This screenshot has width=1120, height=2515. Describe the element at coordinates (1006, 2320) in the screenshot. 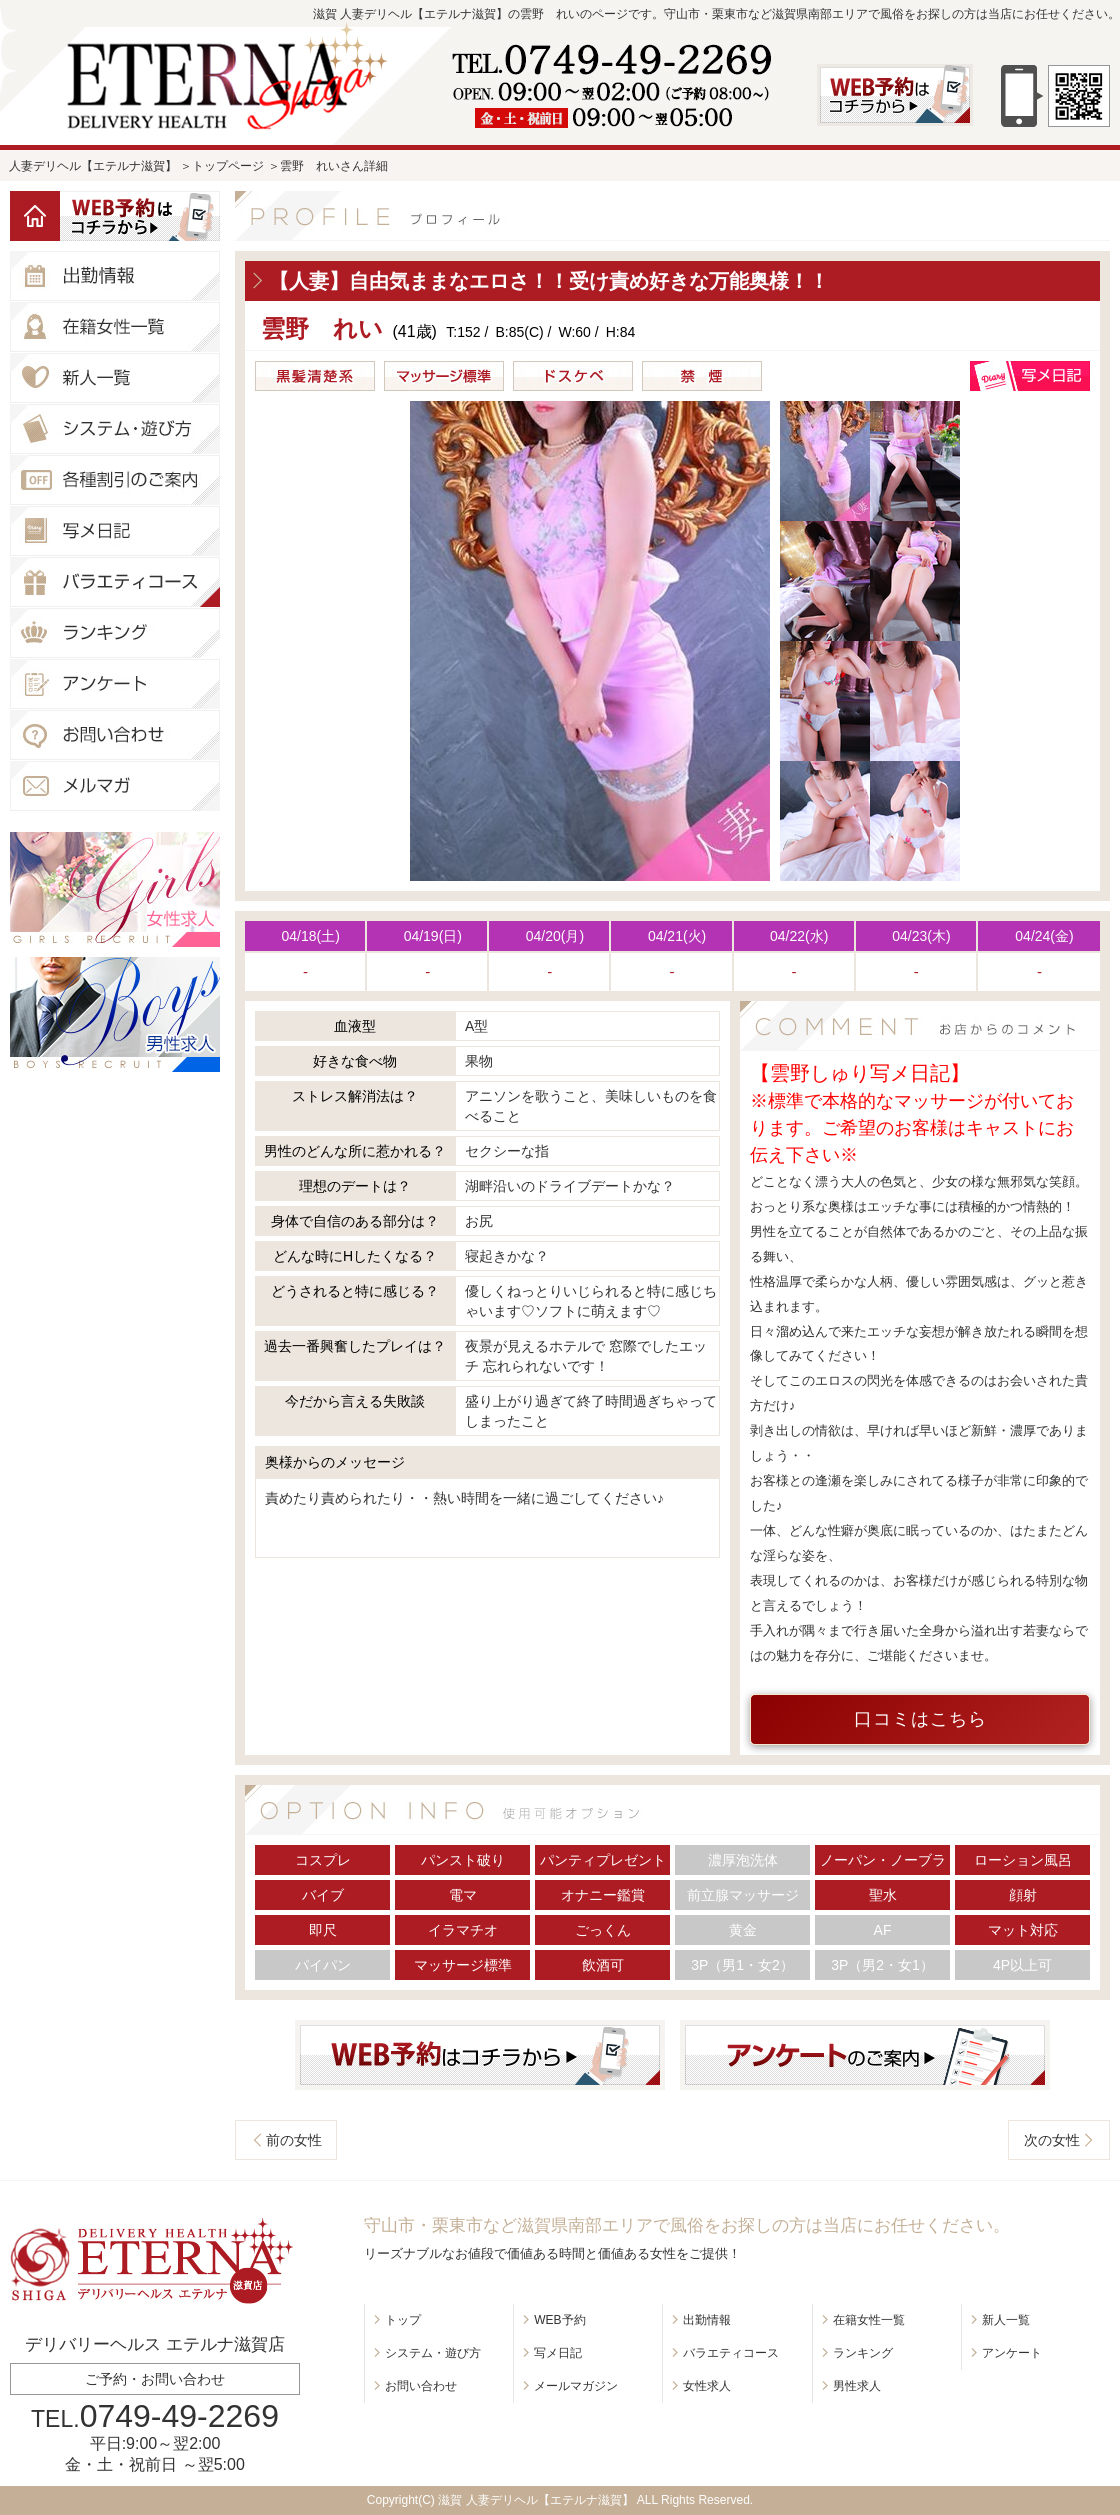

I see `新人一覧` at that location.